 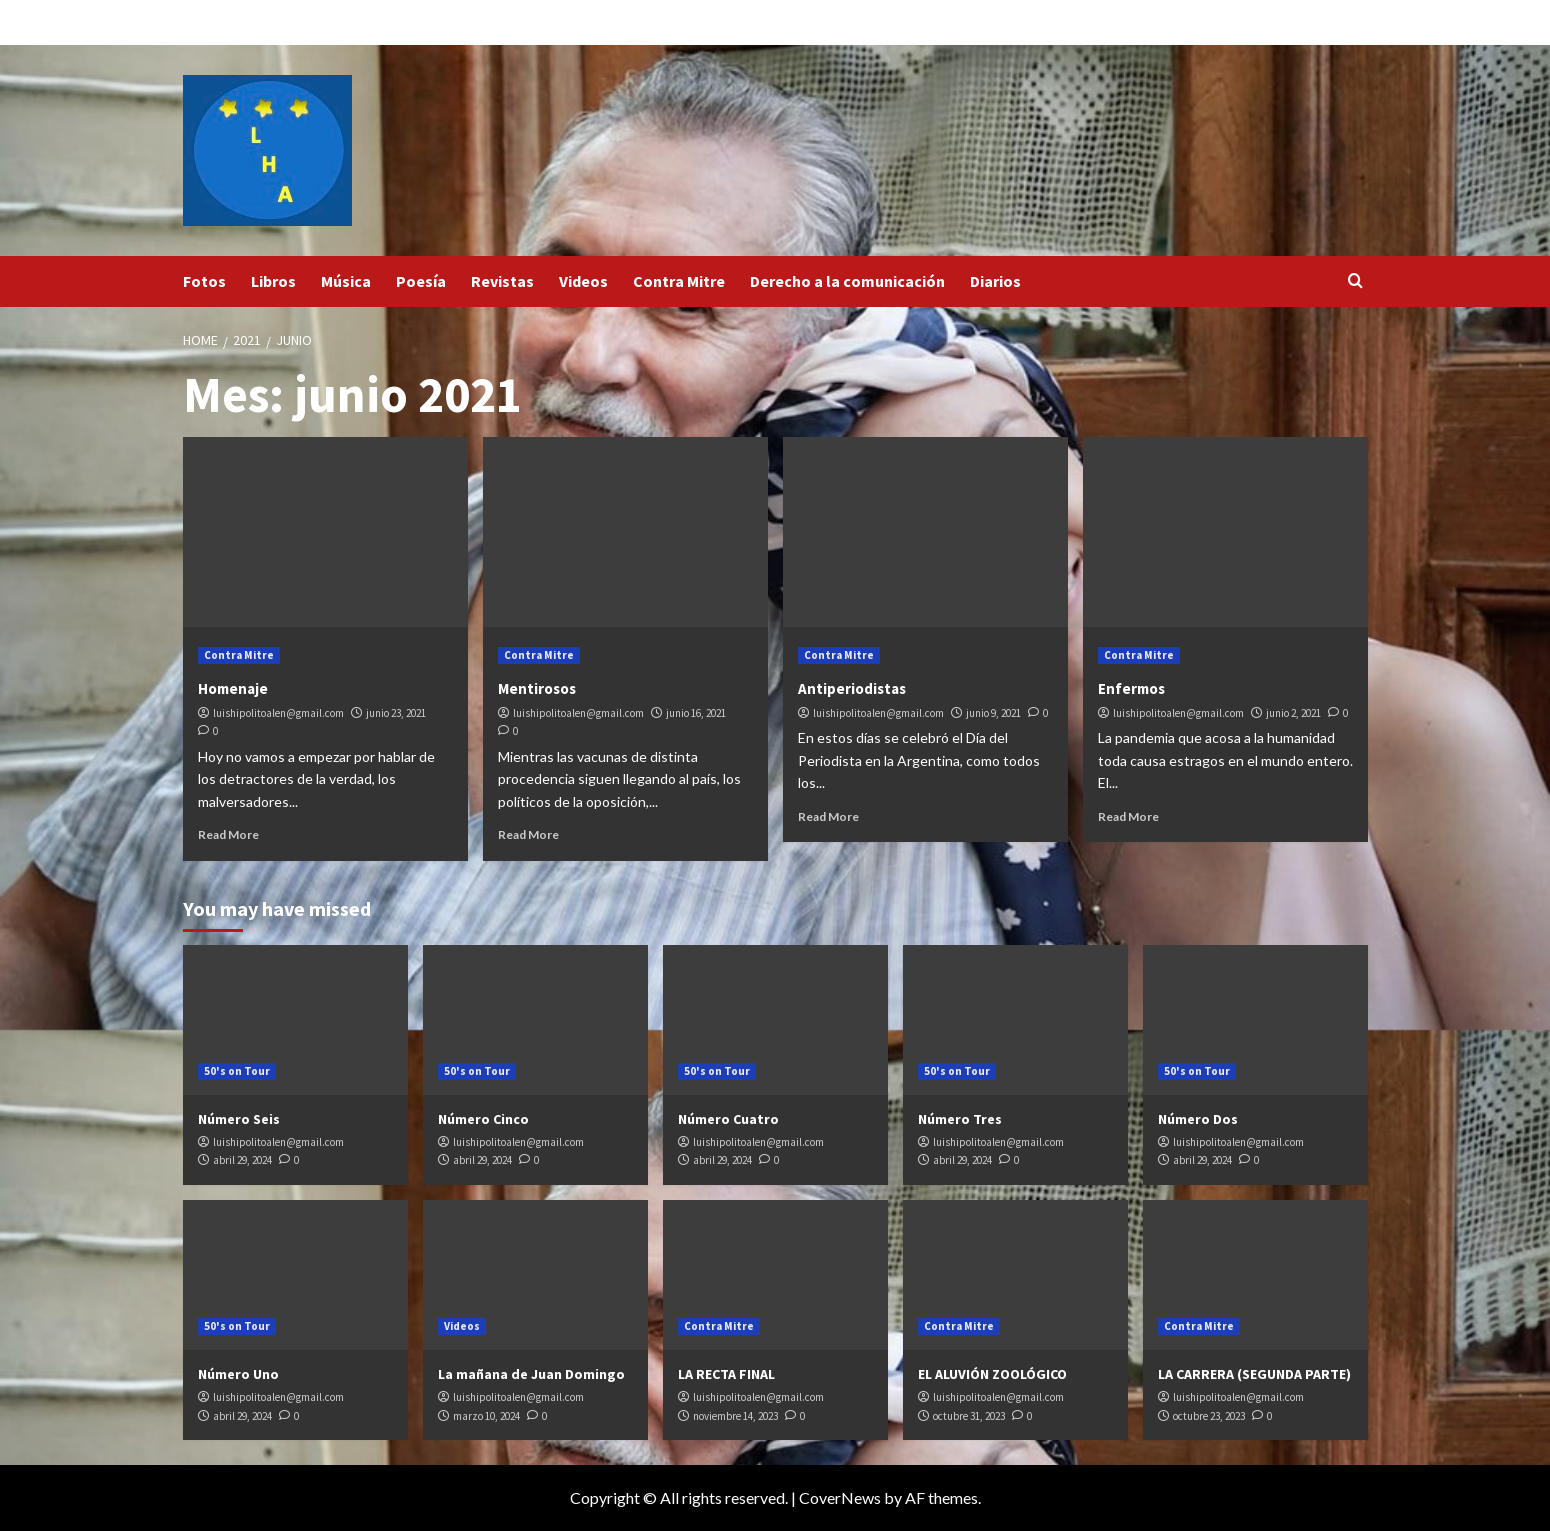 I want to click on Número Tres, so click(x=960, y=1119).